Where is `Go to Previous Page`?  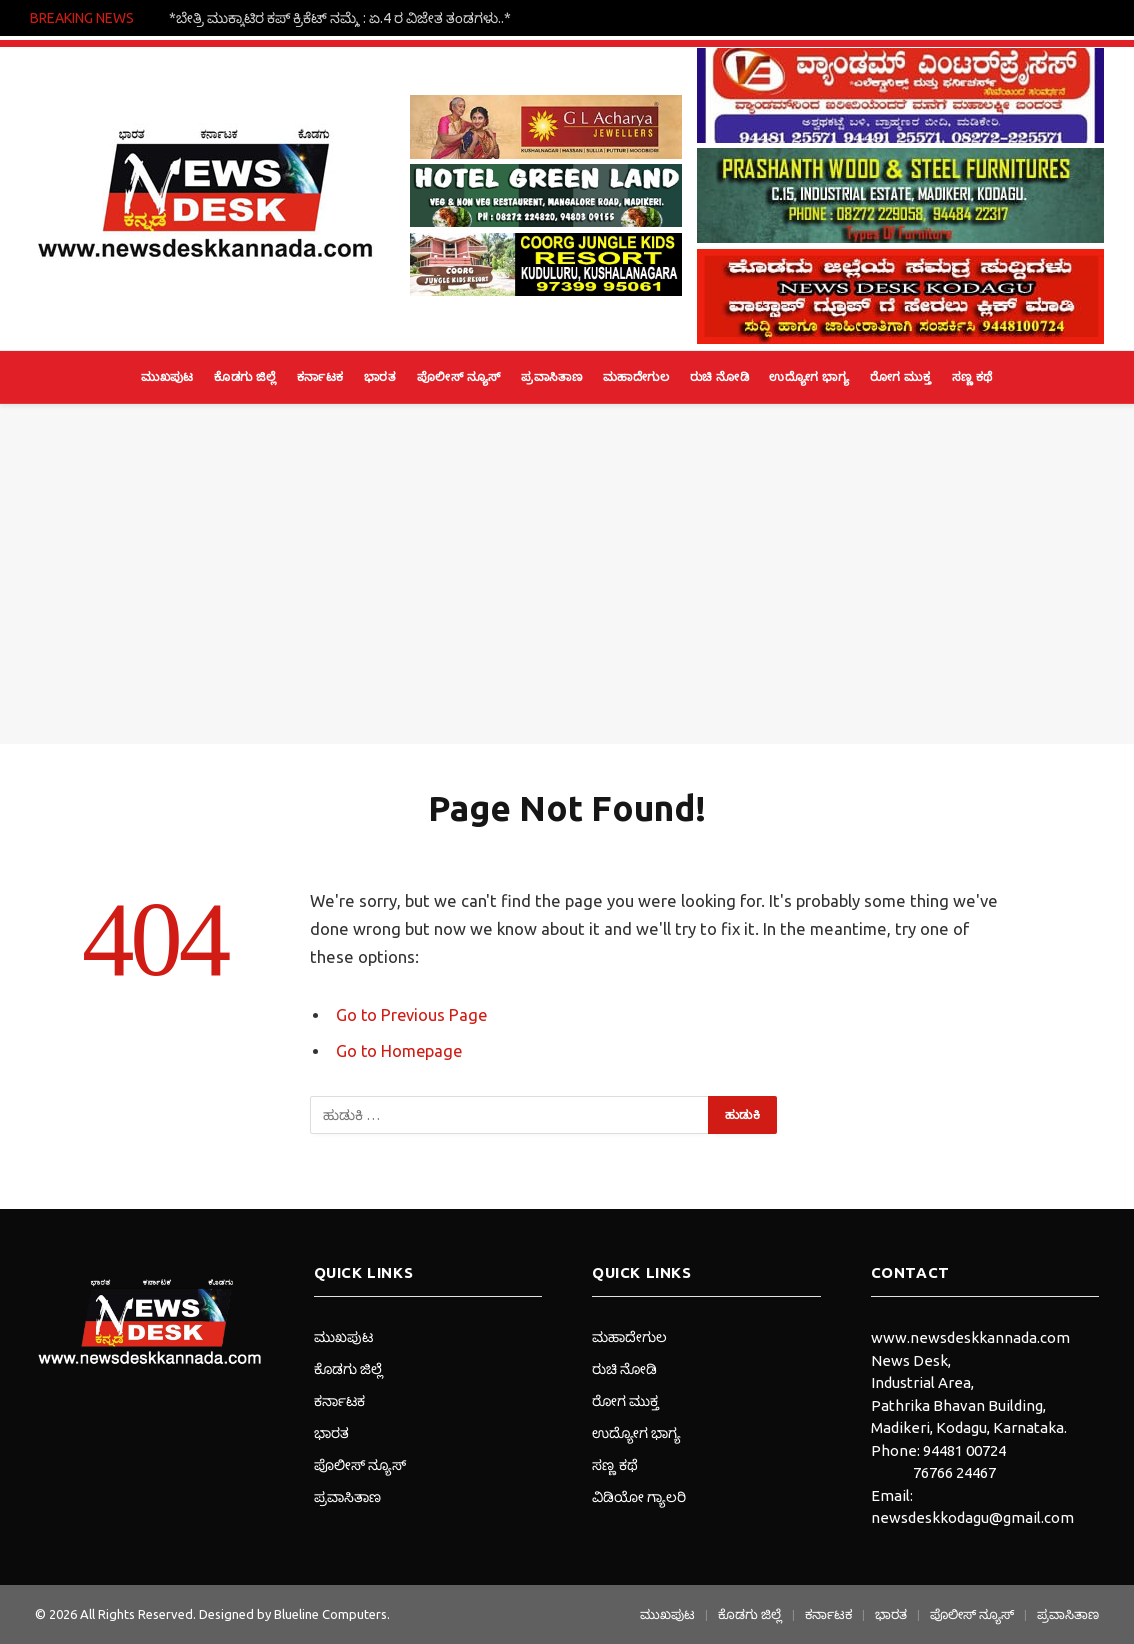
Go to Previous Page is located at coordinates (413, 1015).